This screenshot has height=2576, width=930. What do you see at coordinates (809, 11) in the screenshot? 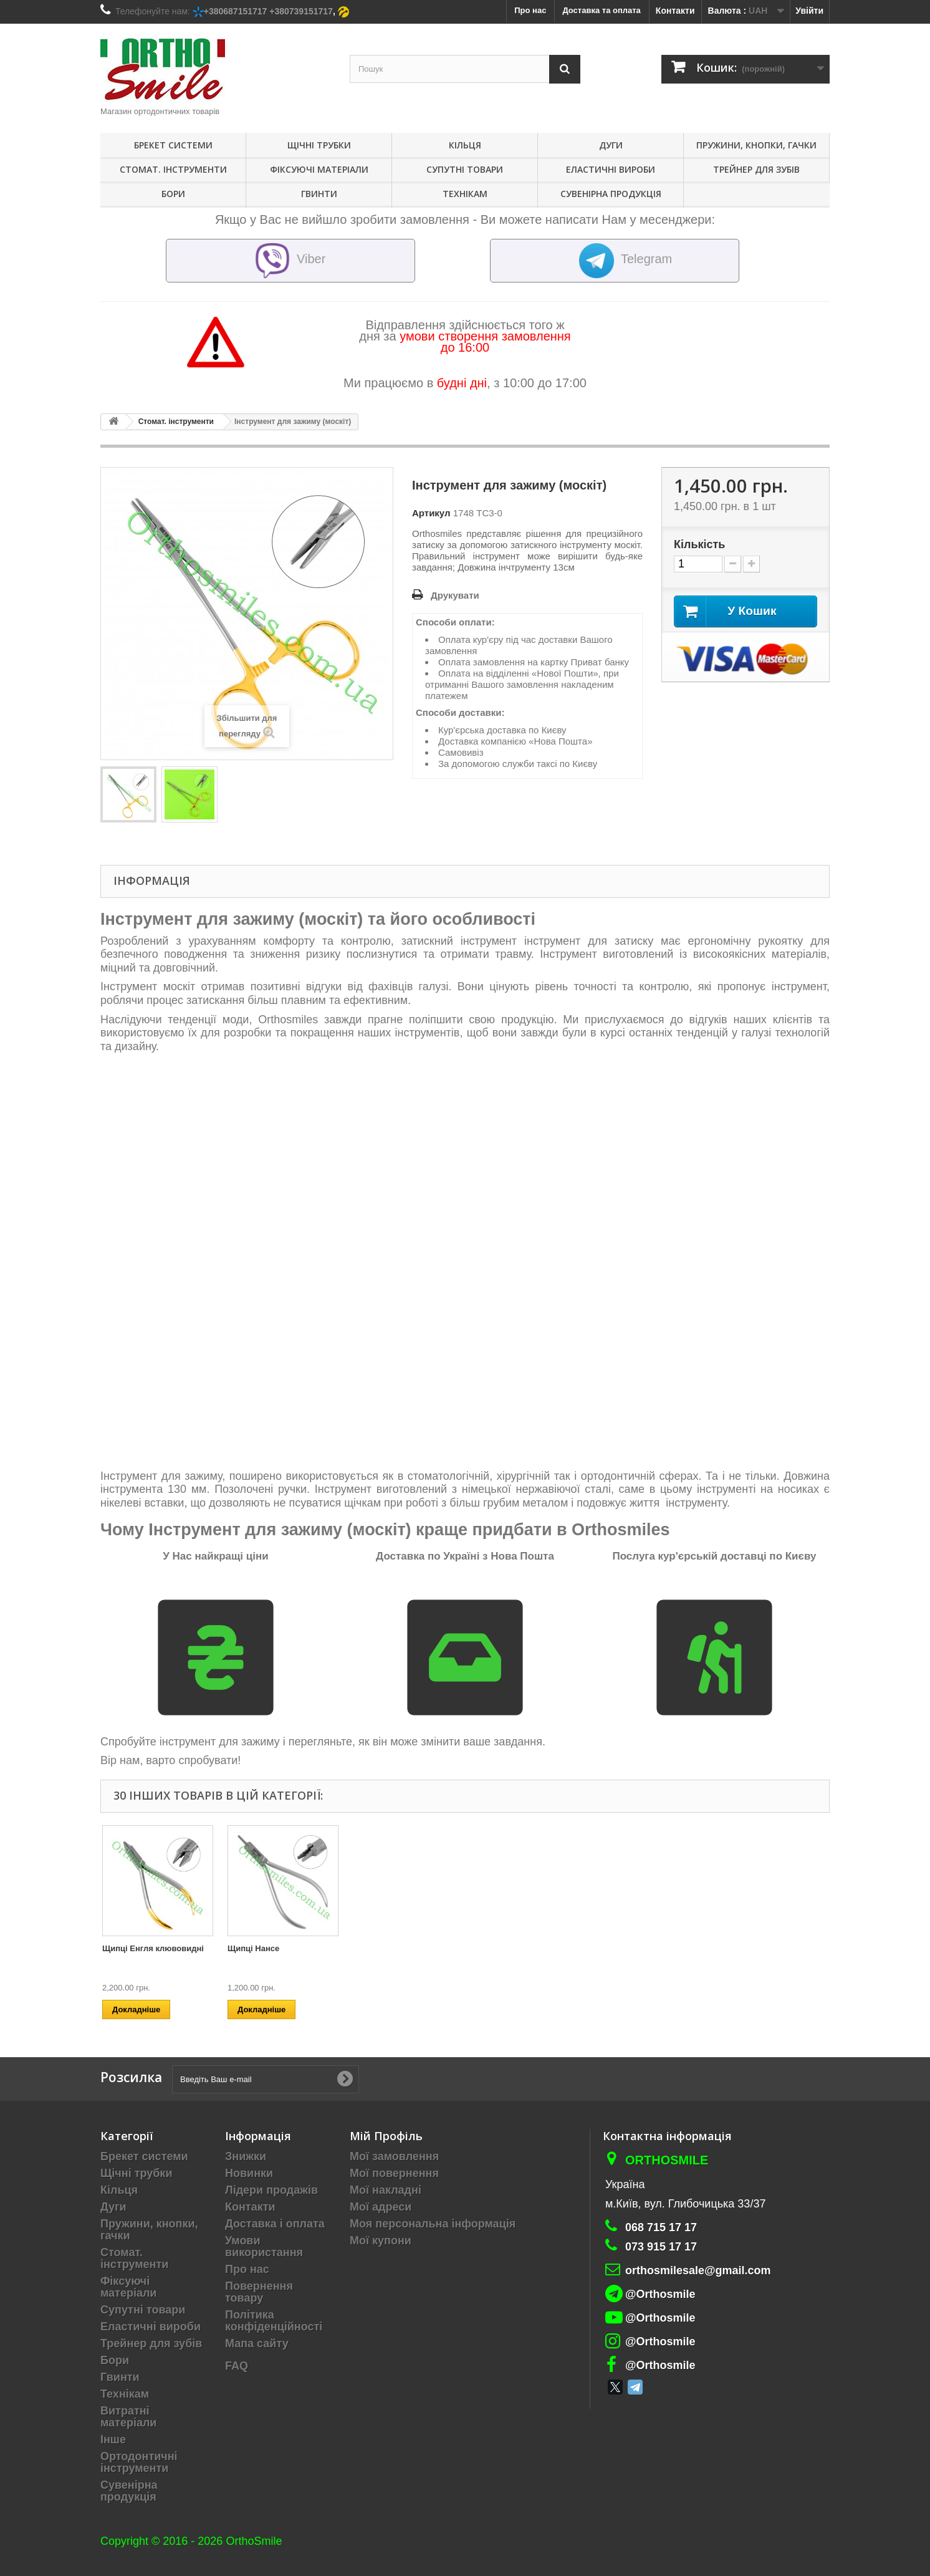
I see `Увійти` at bounding box center [809, 11].